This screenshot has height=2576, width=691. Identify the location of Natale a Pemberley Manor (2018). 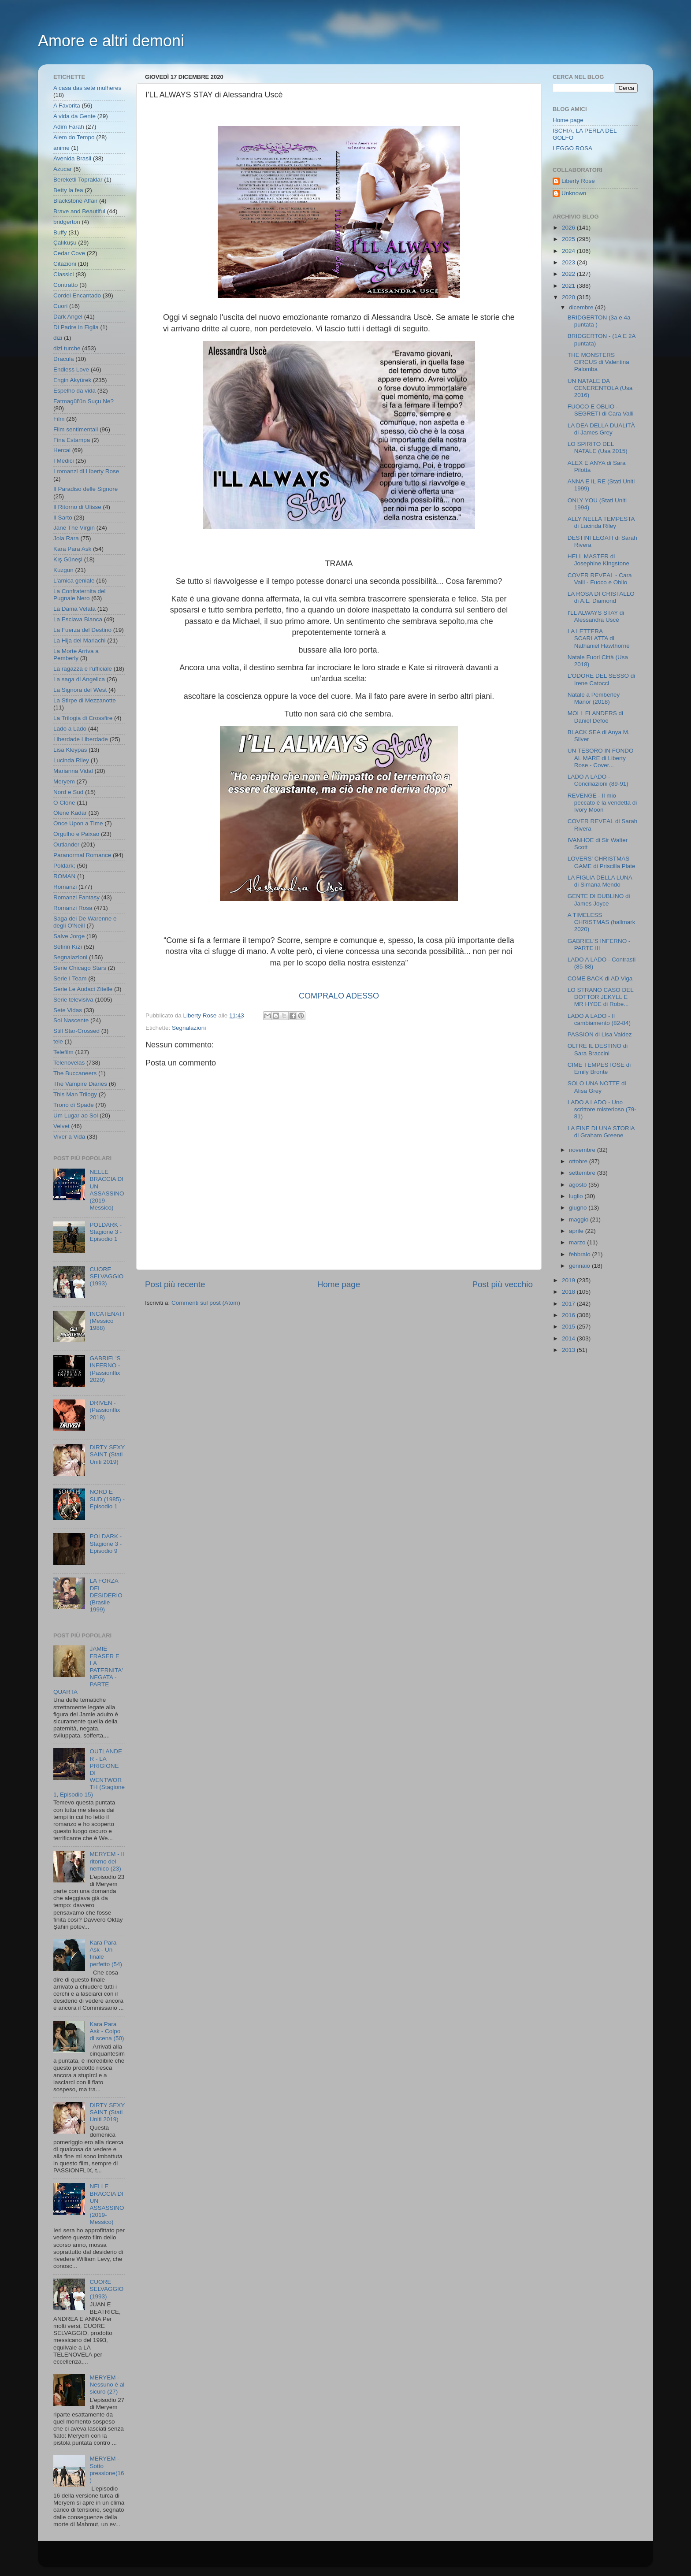
(594, 698).